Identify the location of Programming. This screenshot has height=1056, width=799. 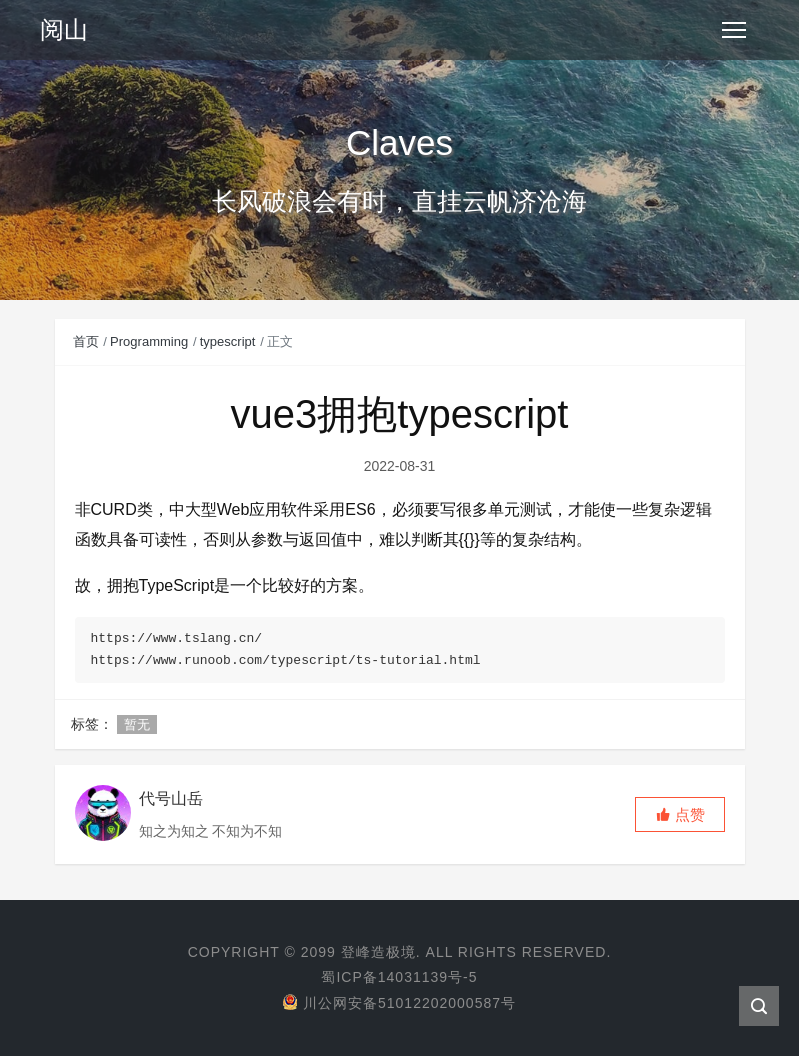
(149, 341).